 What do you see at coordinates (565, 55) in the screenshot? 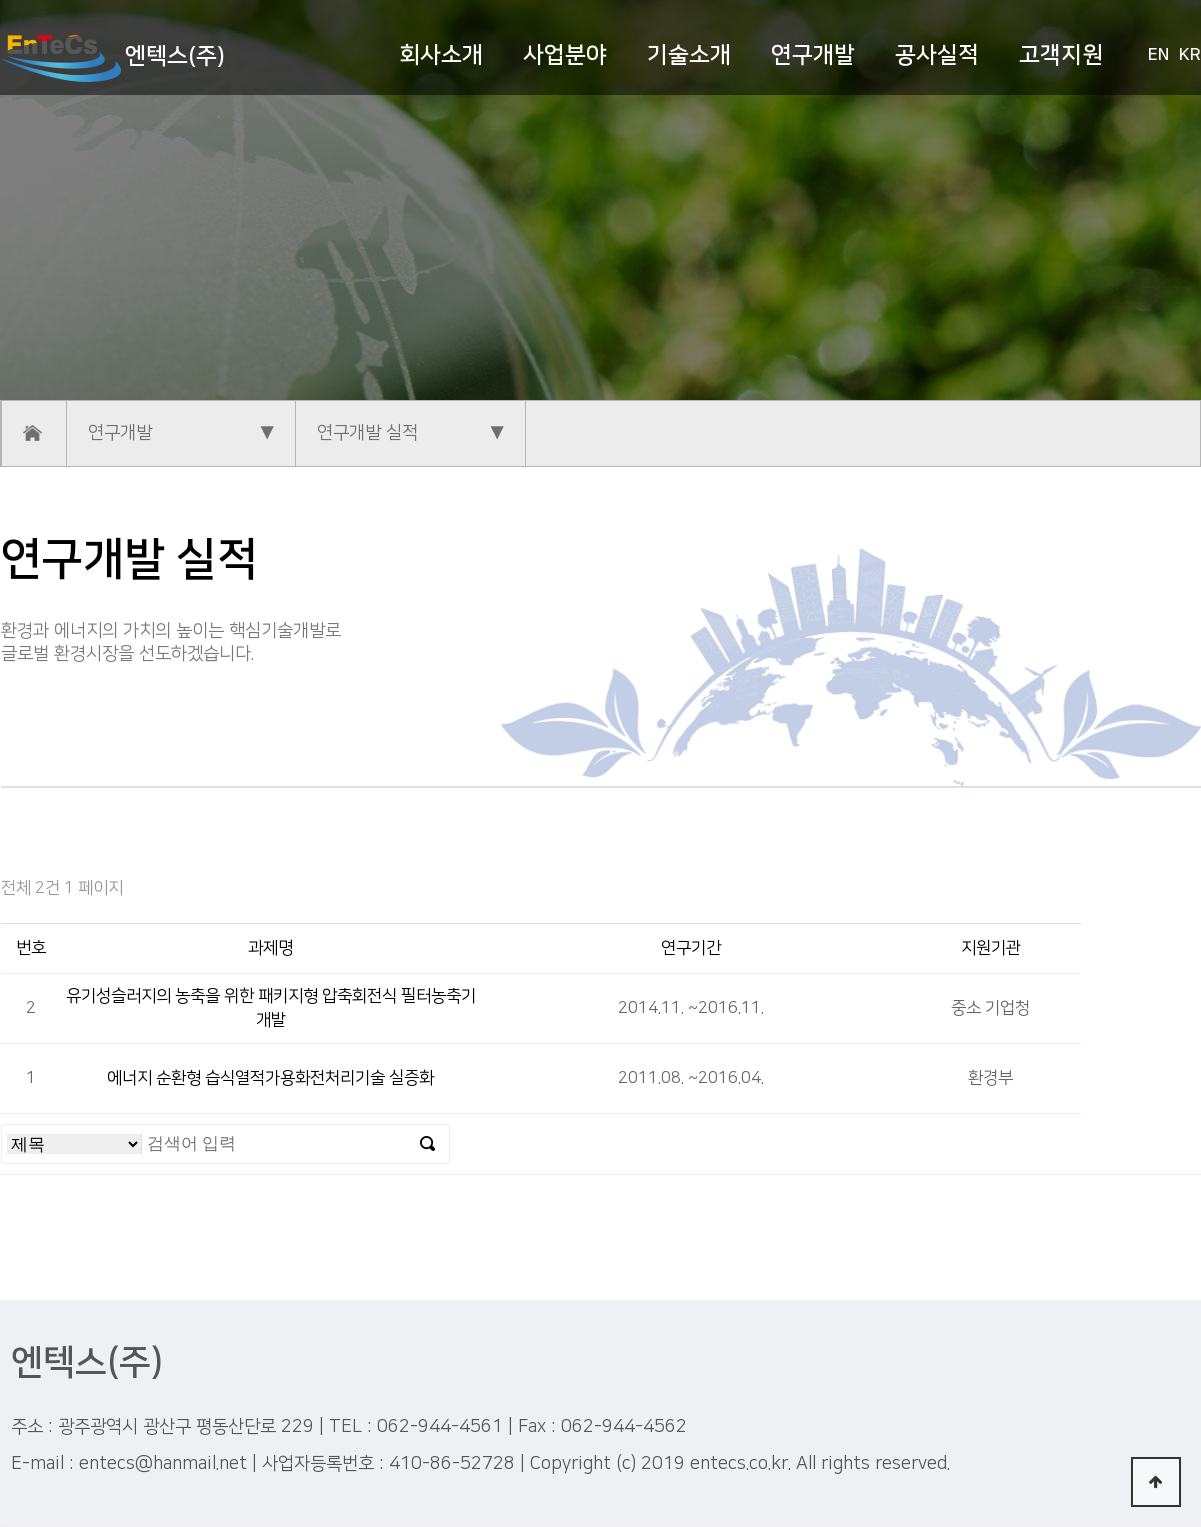
I see `사업분야` at bounding box center [565, 55].